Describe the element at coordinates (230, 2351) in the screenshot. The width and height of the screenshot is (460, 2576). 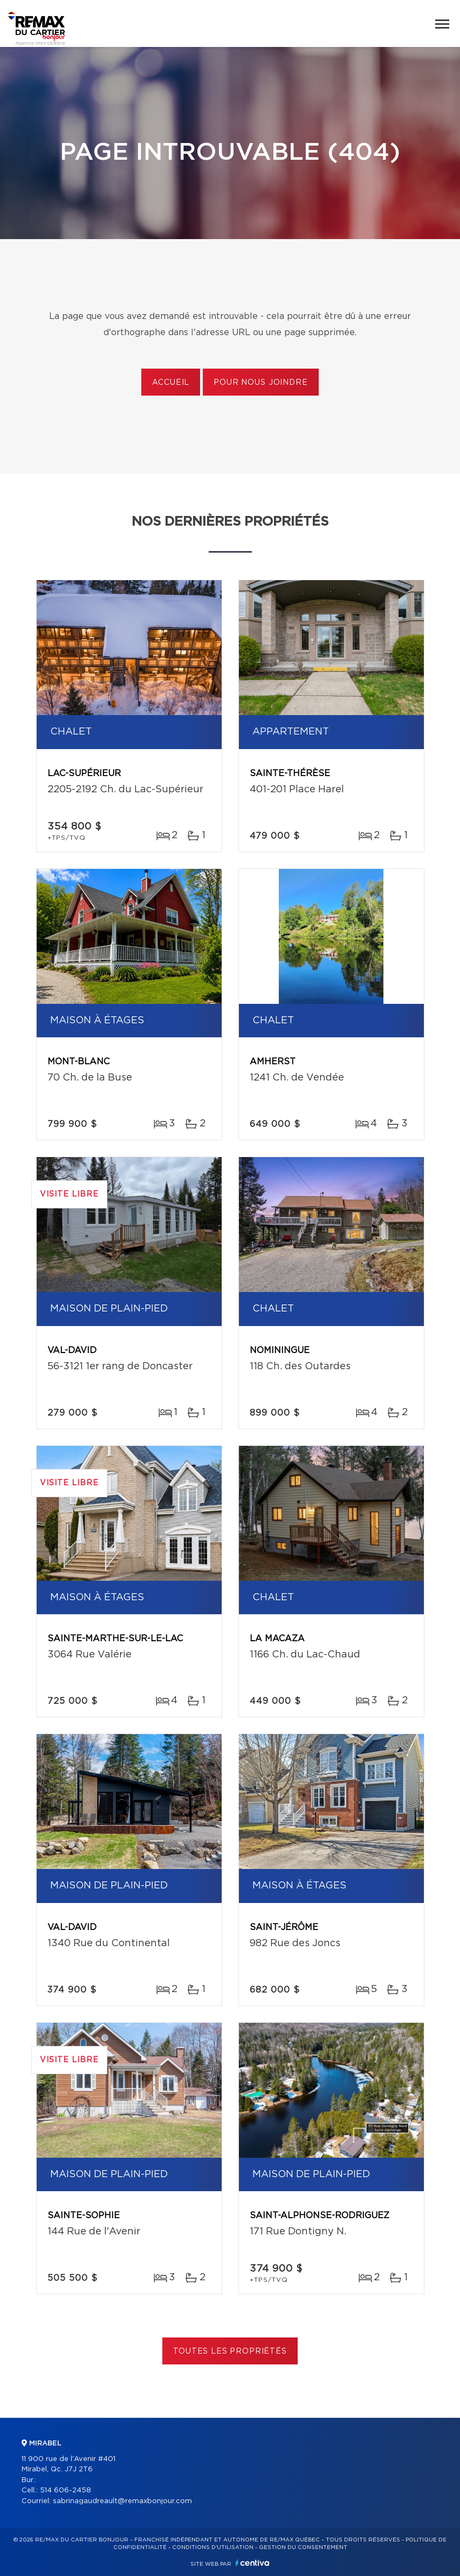
I see `Toutes les propriétés` at that location.